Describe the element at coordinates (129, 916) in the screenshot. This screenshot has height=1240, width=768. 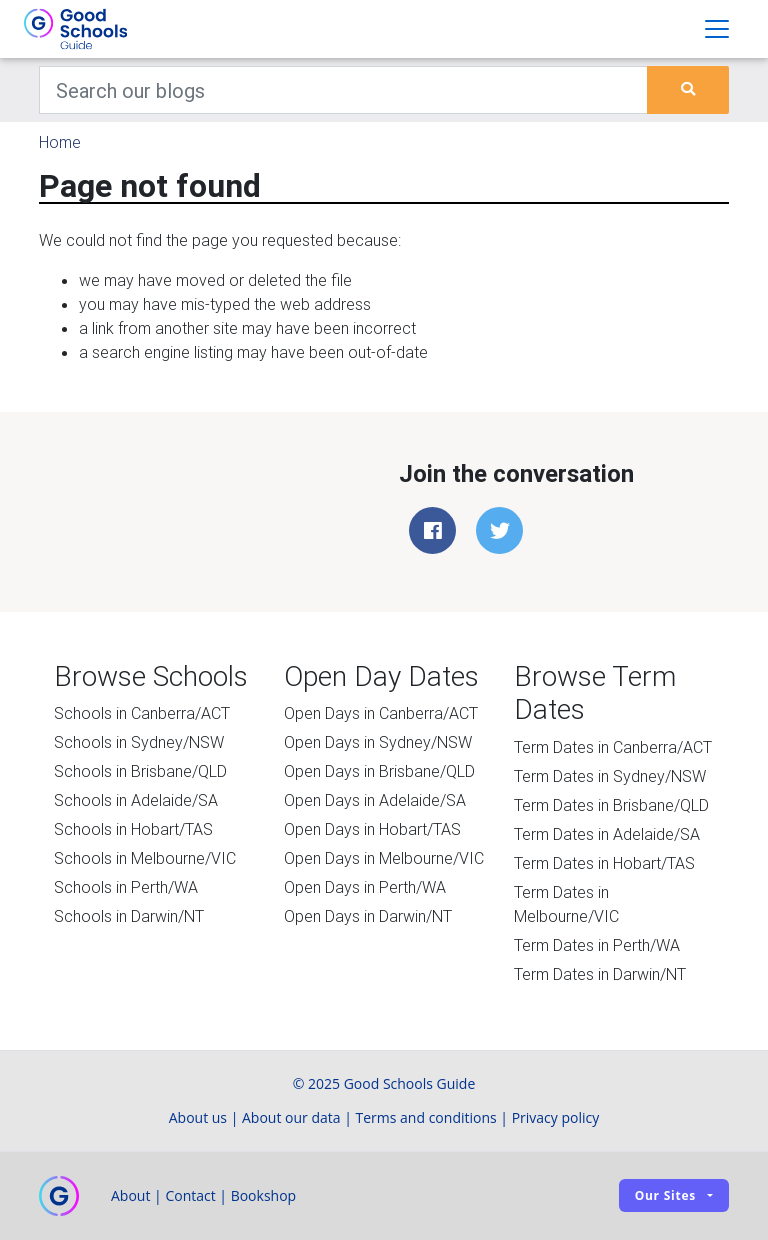
I see `Schools in Darwin/NT` at that location.